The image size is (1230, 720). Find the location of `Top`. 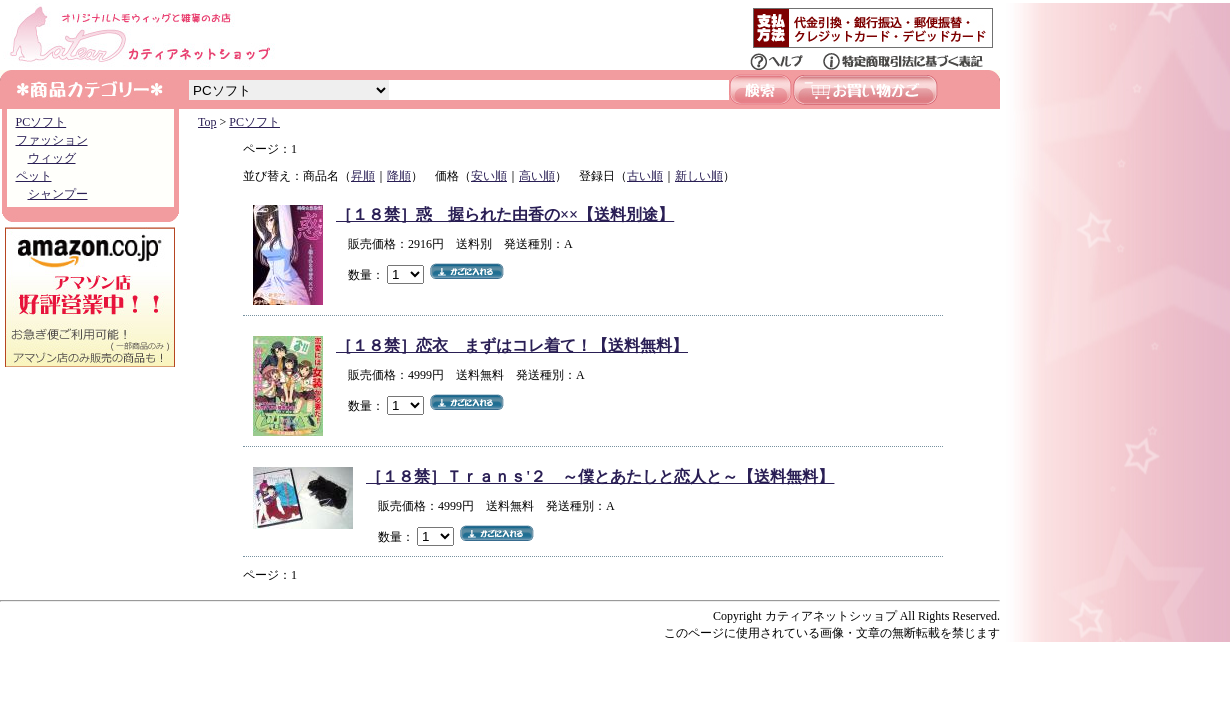

Top is located at coordinates (207, 122).